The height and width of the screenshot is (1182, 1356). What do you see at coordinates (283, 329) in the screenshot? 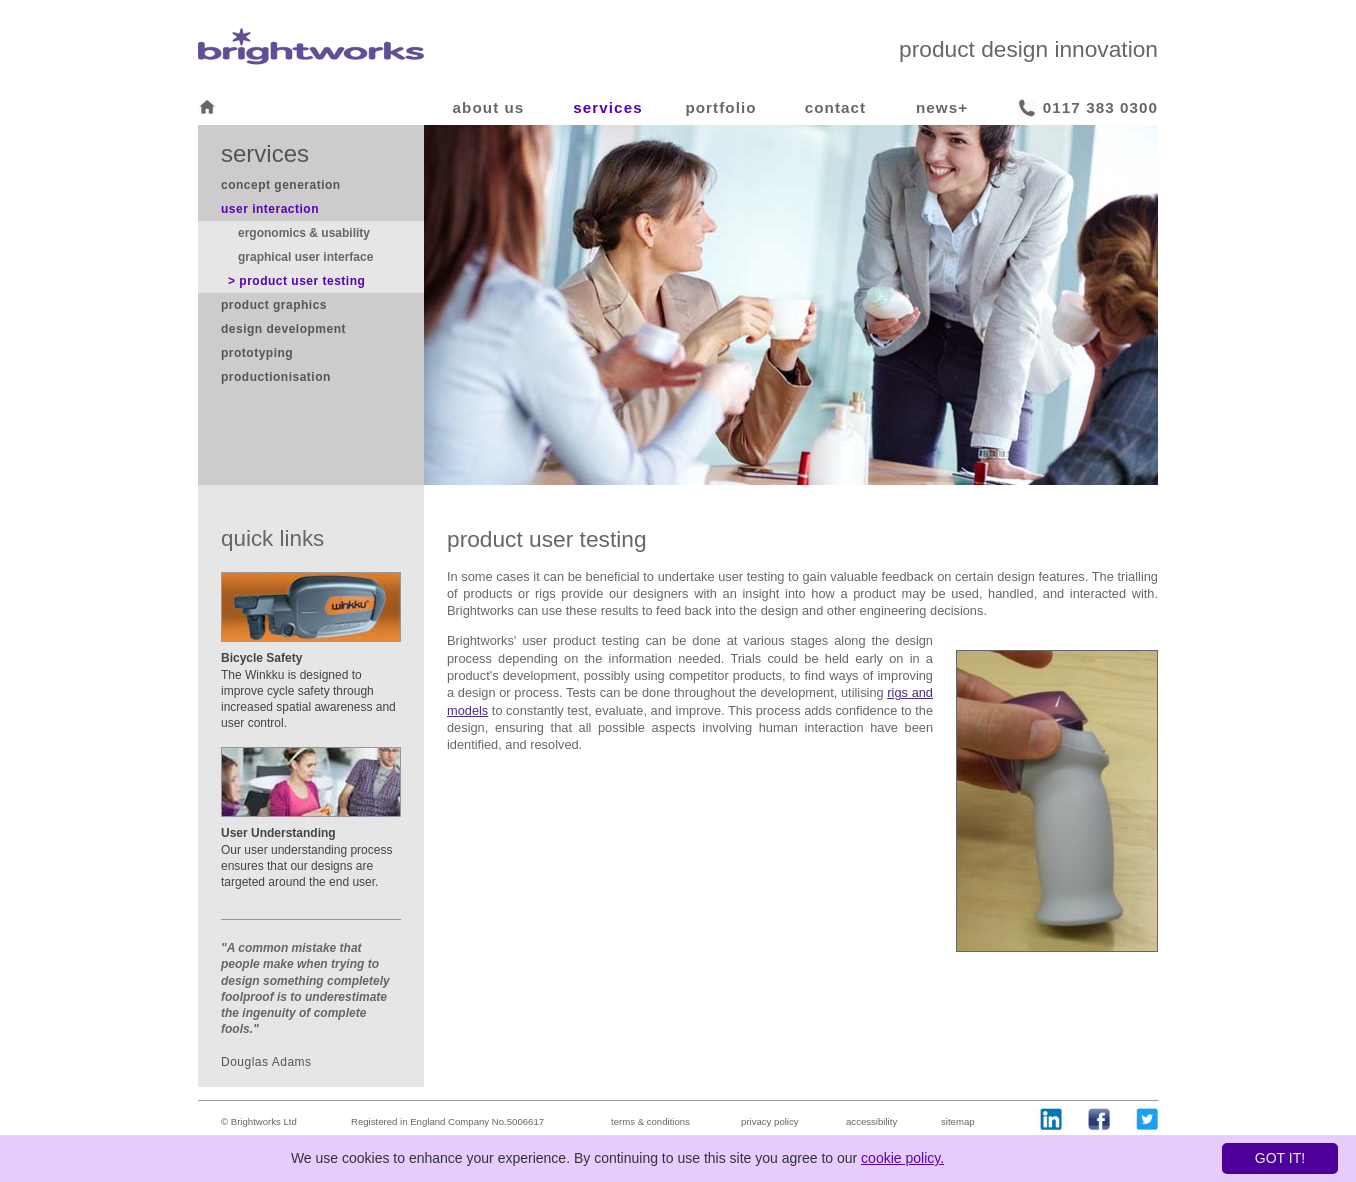
I see `design development` at bounding box center [283, 329].